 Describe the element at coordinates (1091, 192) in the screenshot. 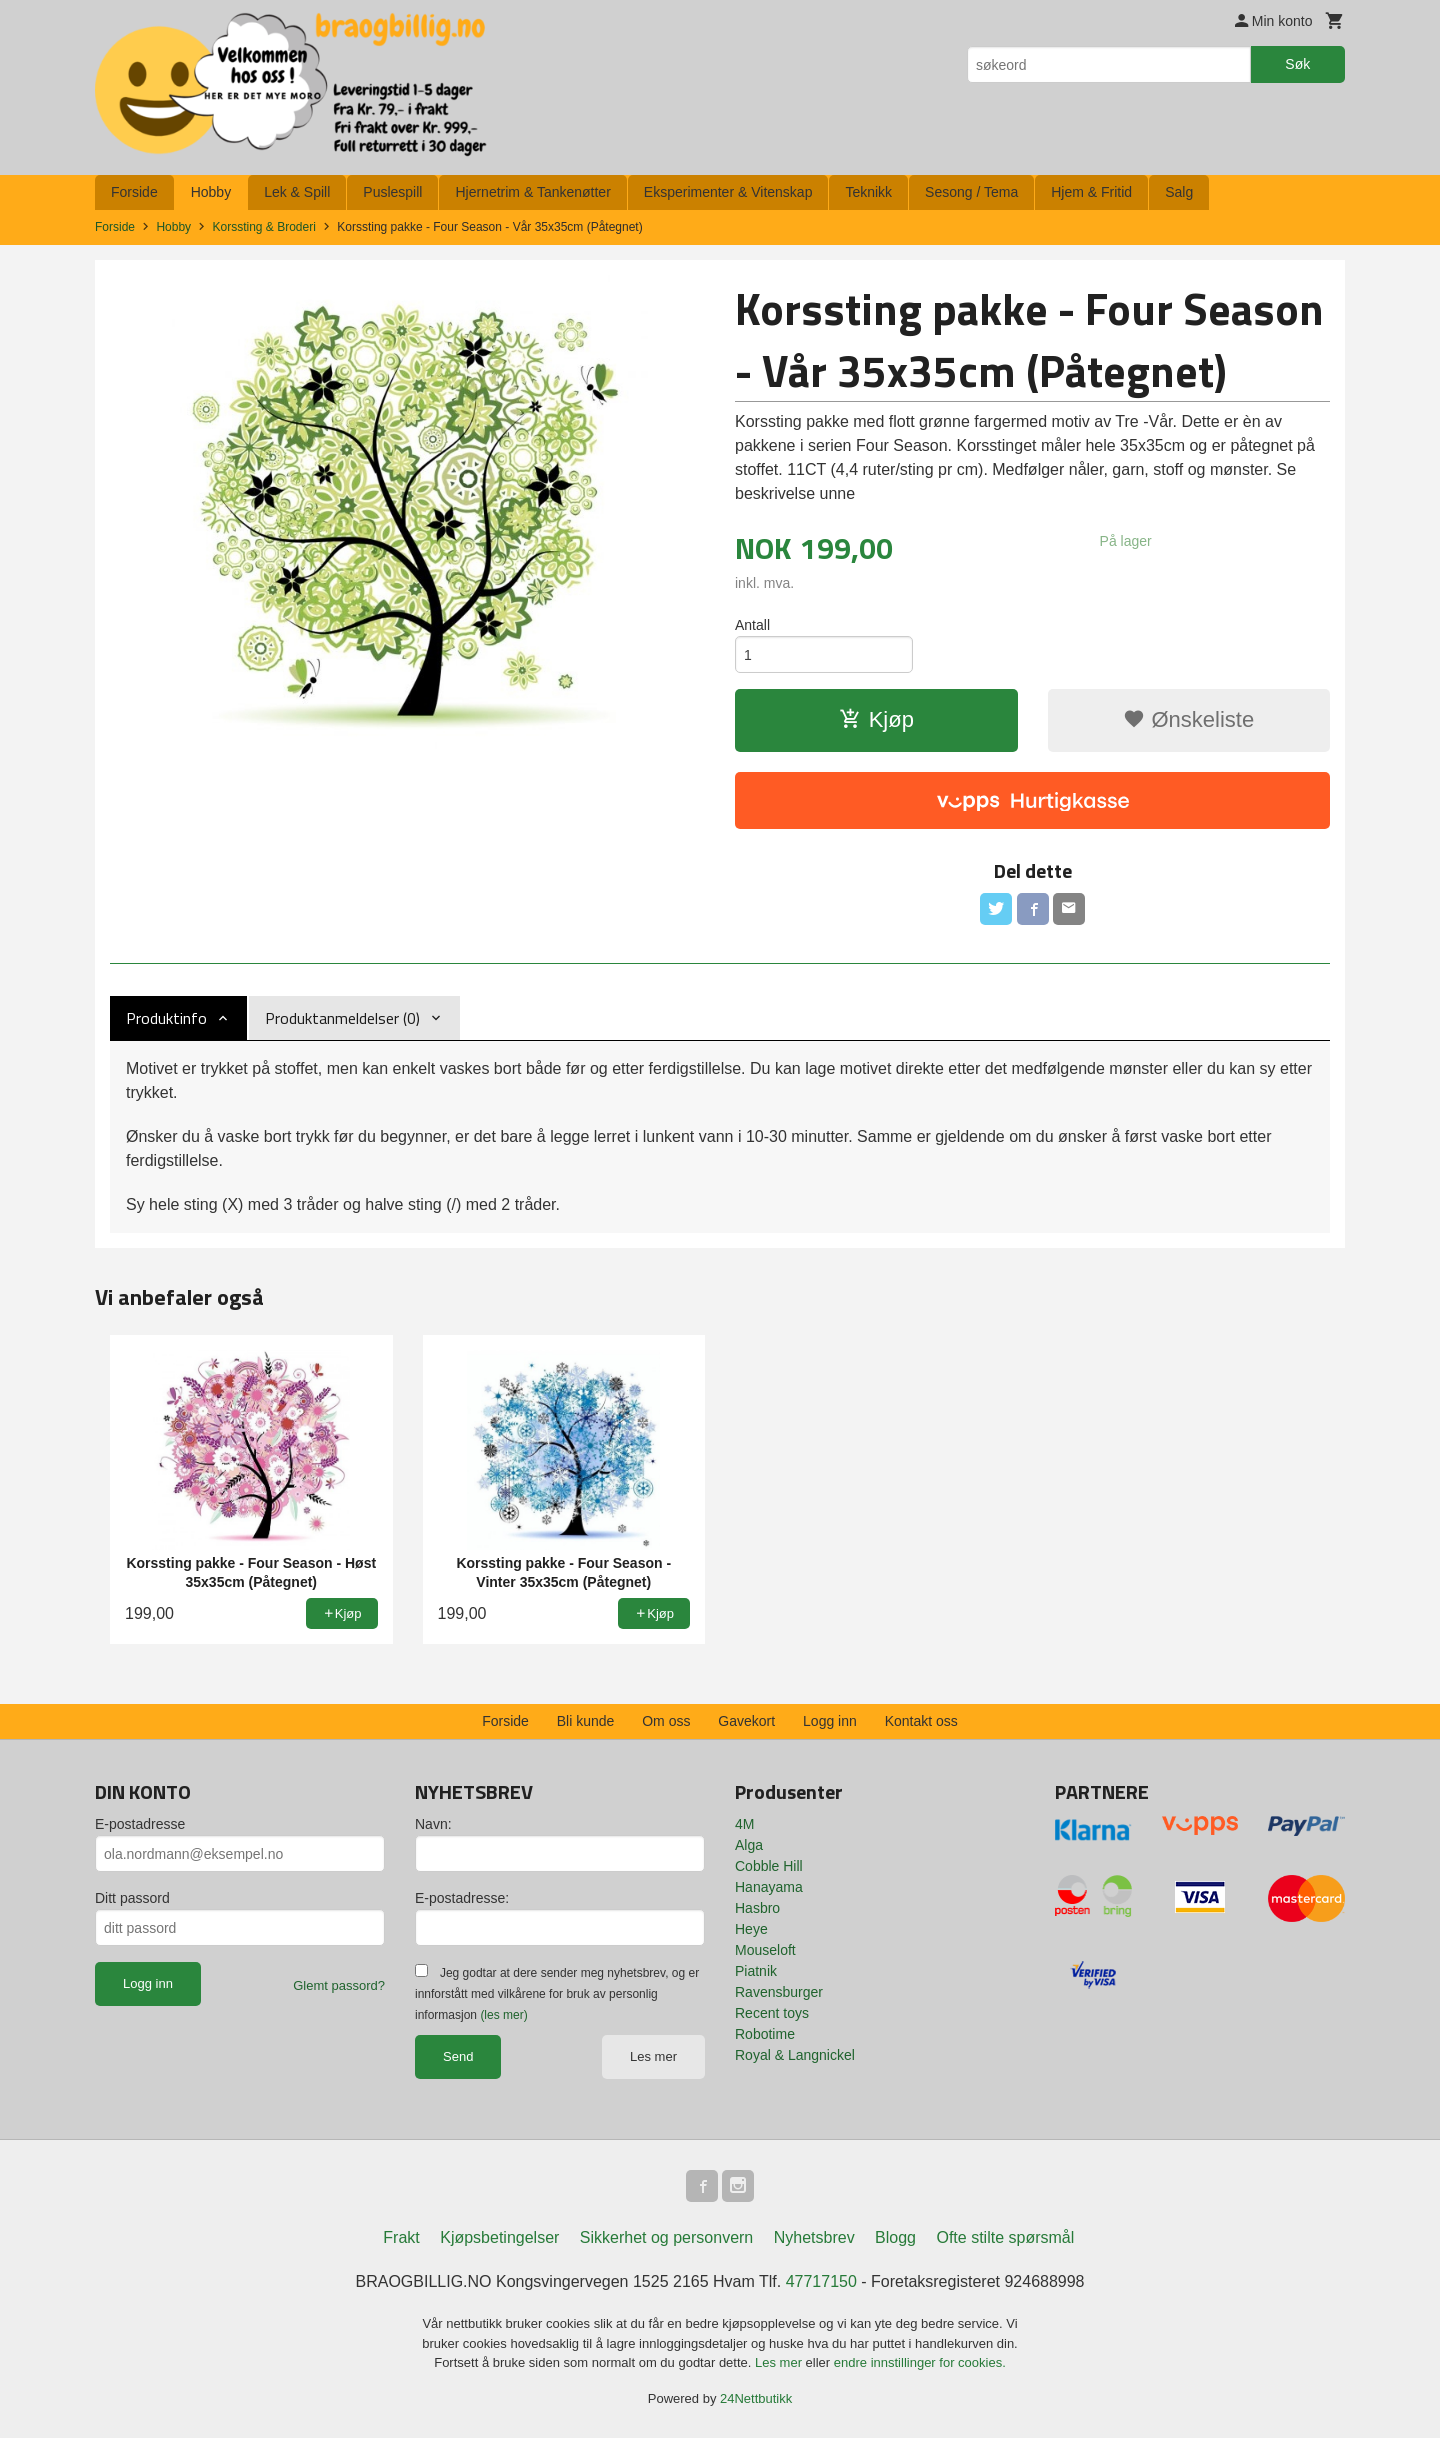

I see `Hjem & Fritid` at that location.